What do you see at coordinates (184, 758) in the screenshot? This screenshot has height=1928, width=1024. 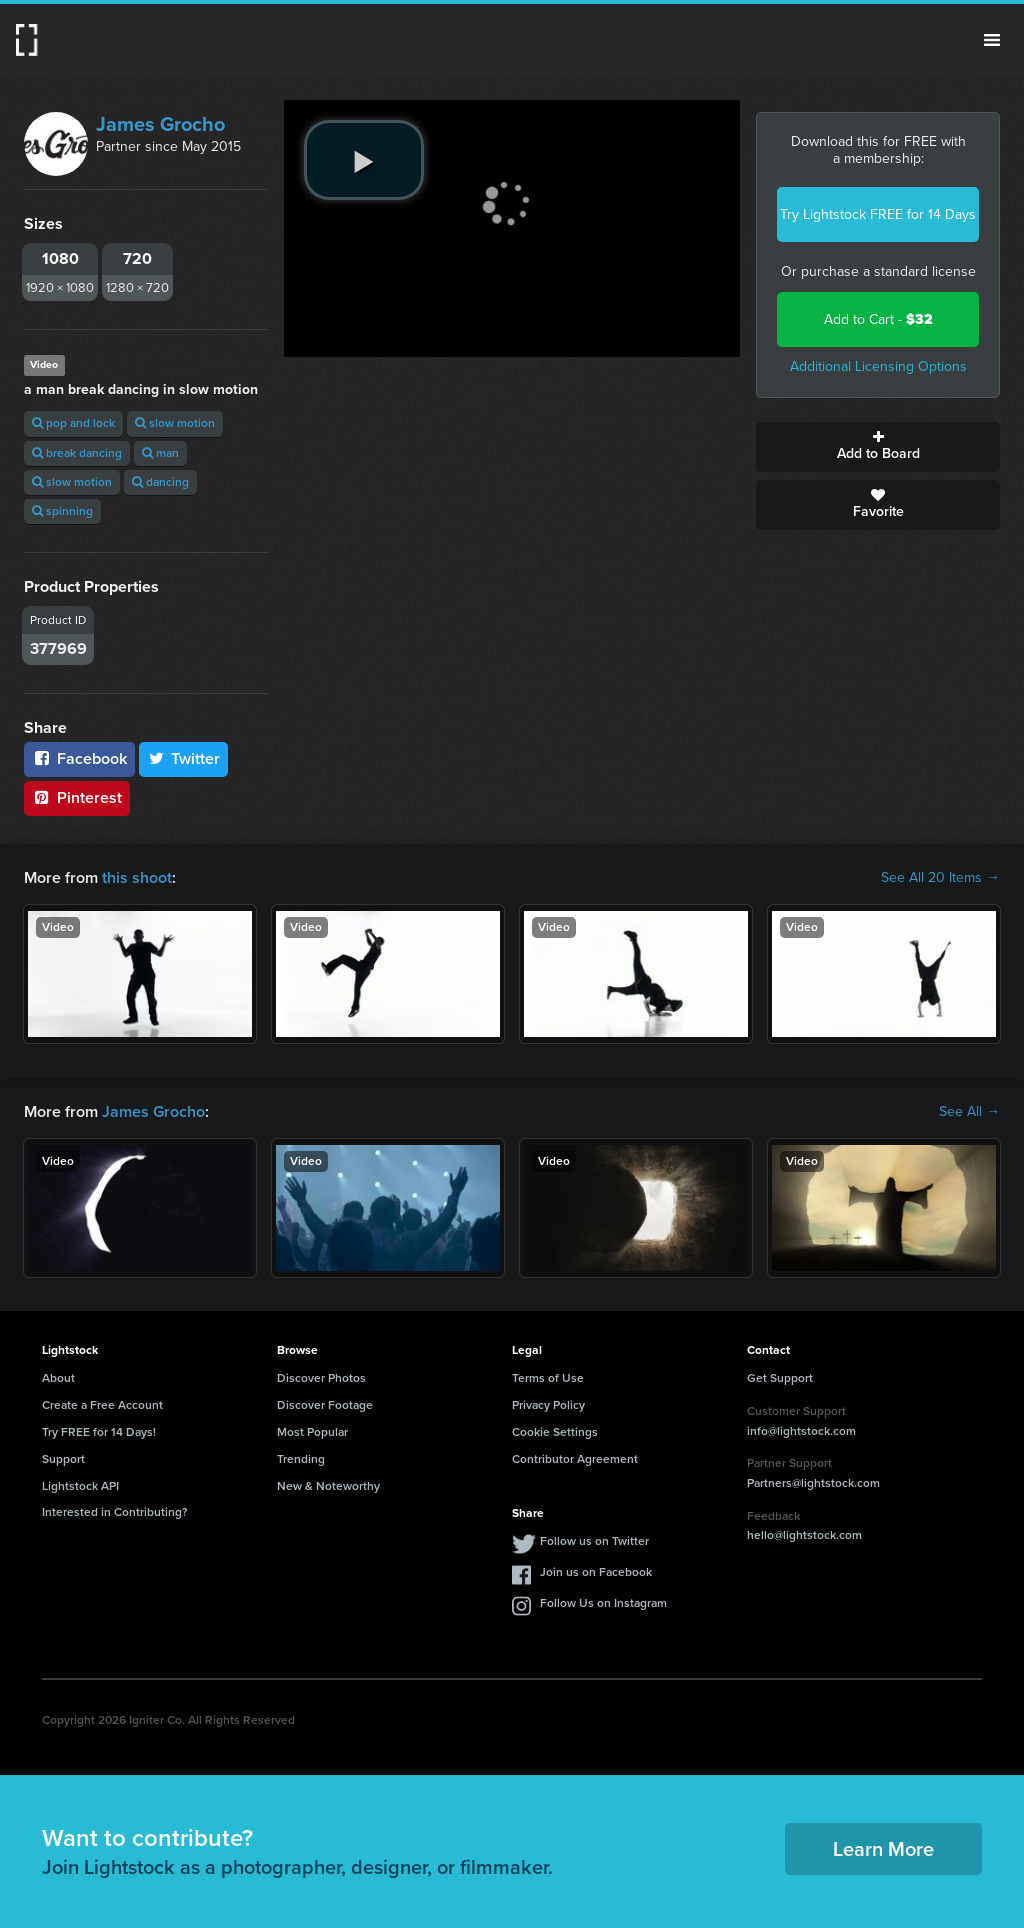 I see `Twitter` at bounding box center [184, 758].